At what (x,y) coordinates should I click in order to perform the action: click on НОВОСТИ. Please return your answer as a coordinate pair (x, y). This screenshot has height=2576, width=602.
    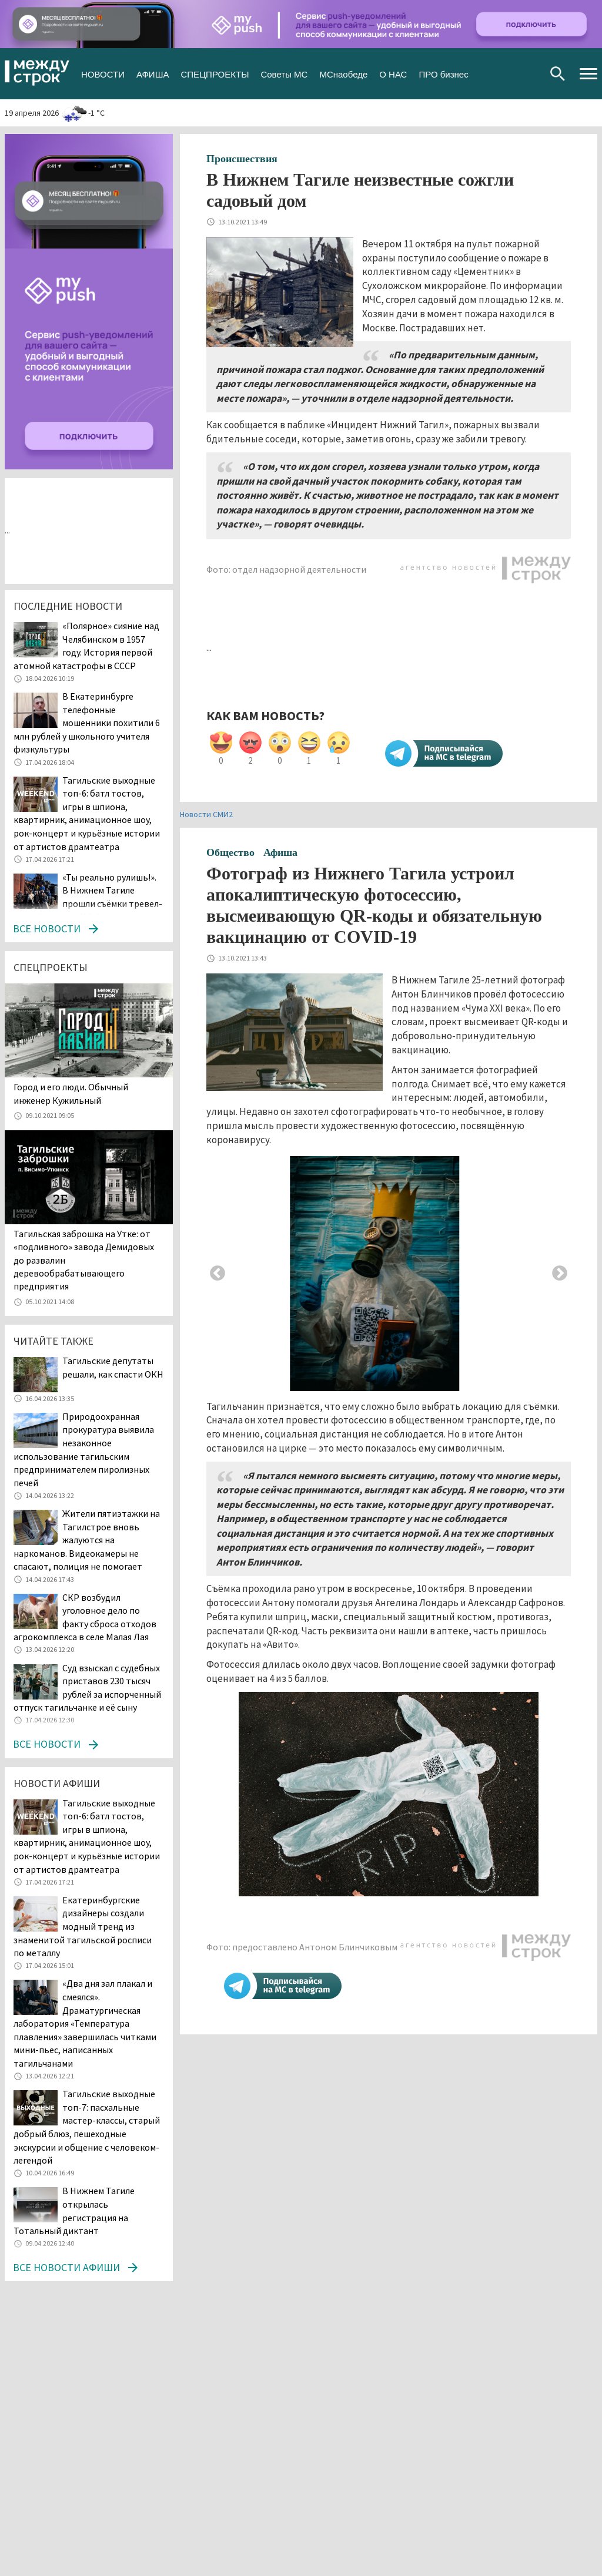
    Looking at the image, I should click on (103, 73).